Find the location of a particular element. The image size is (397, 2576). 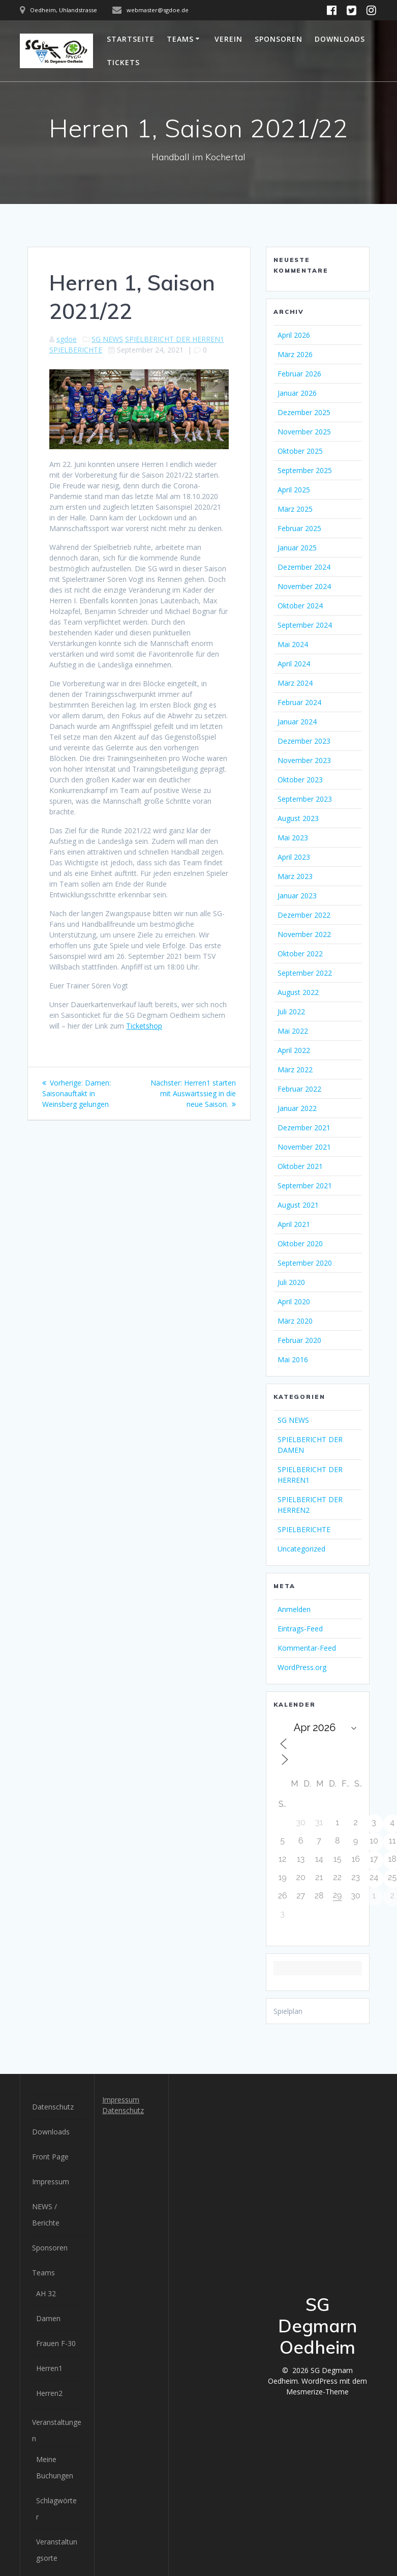

Front Page is located at coordinates (50, 2156).